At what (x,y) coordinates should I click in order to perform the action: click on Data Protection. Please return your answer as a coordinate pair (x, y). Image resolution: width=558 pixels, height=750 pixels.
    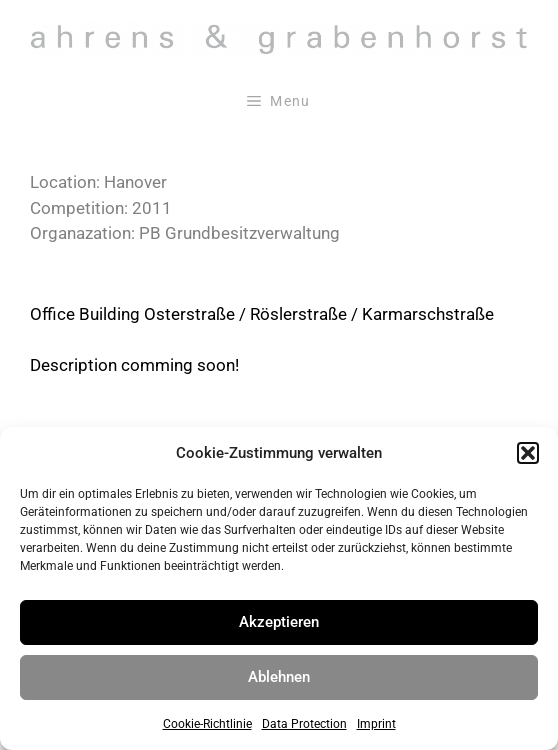
    Looking at the image, I should click on (304, 724).